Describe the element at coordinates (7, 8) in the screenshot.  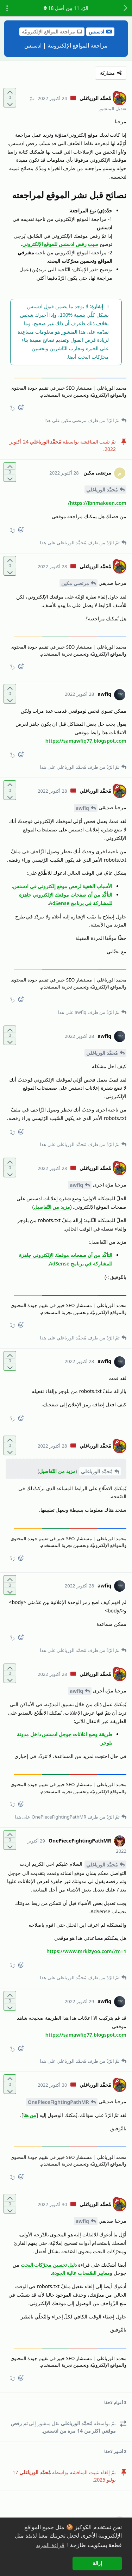
I see `[تبديل القائمة المنسدلة لإجراءات المناقشة]` at that location.